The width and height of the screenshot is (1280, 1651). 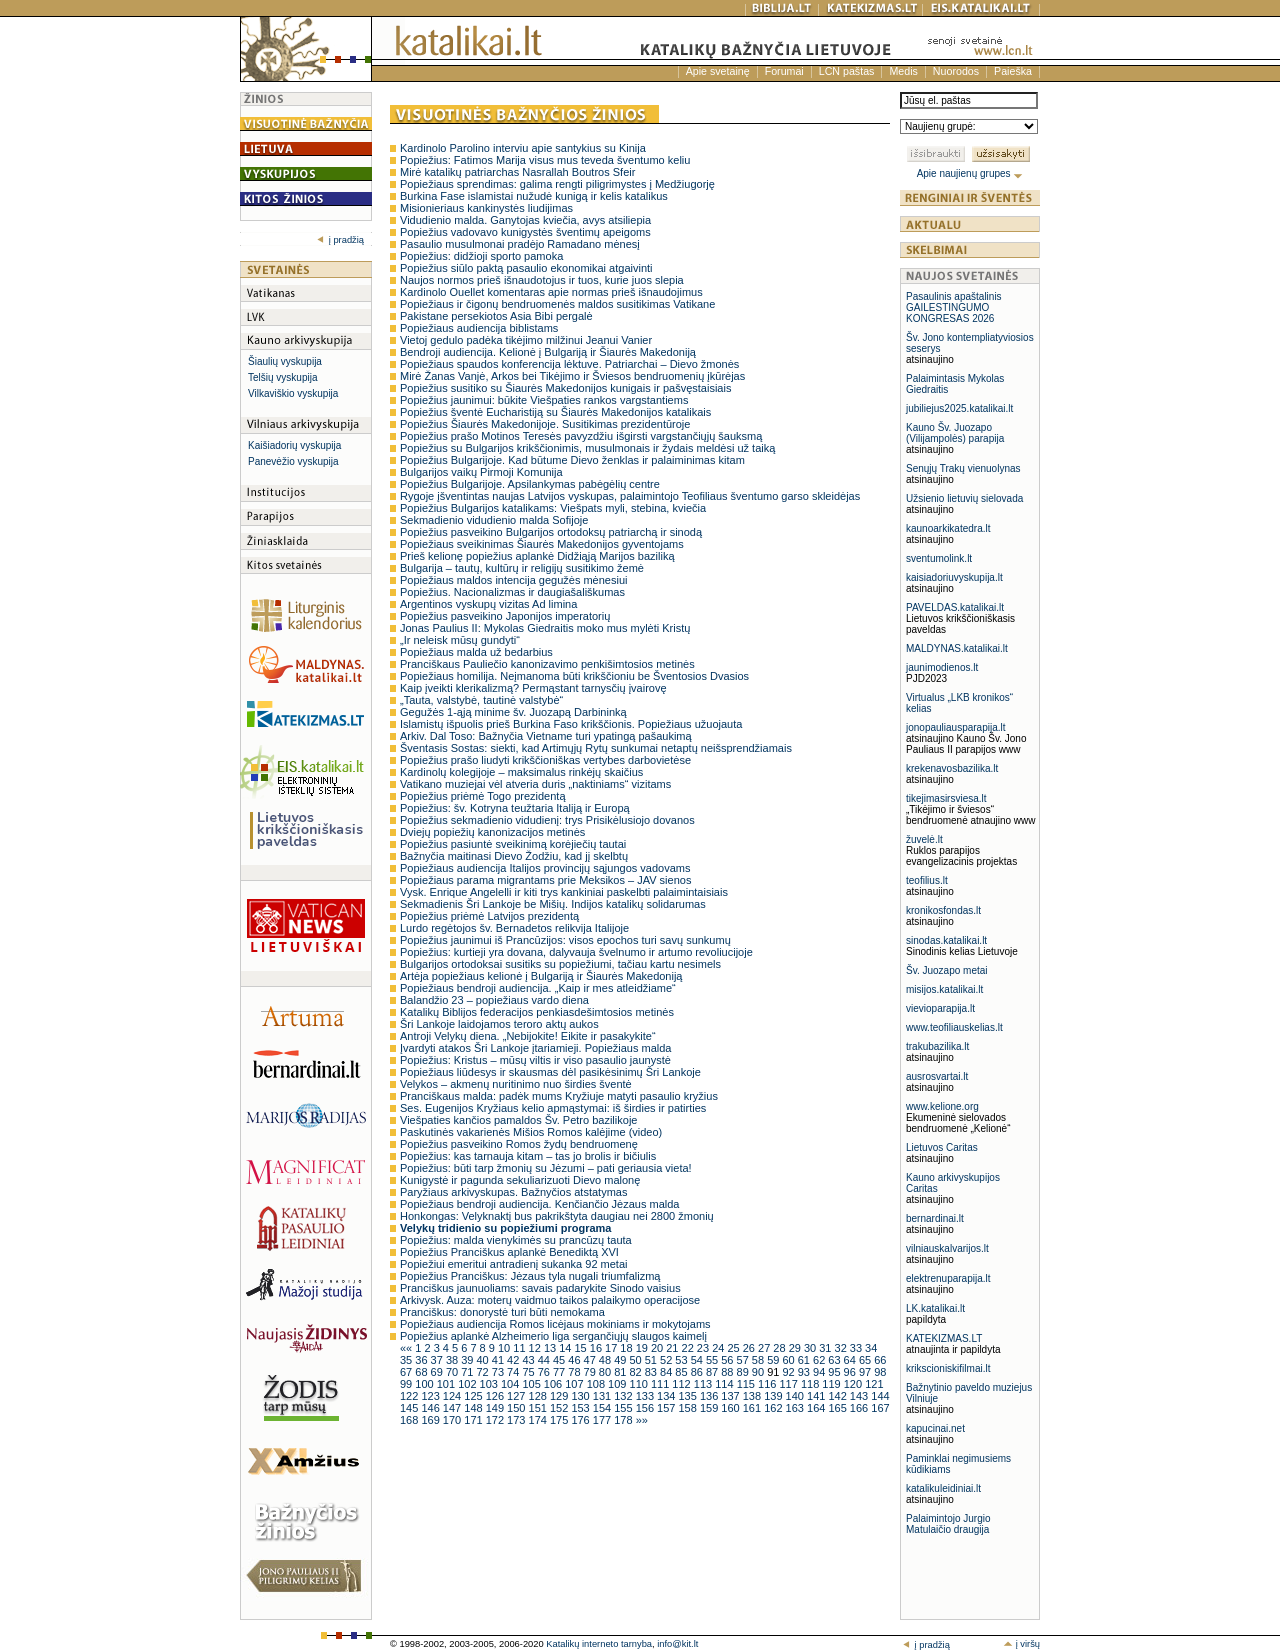 What do you see at coordinates (530, 1276) in the screenshot?
I see `Popiežius Pranciškus: Jėzaus tyla nugali triumfalizmą` at bounding box center [530, 1276].